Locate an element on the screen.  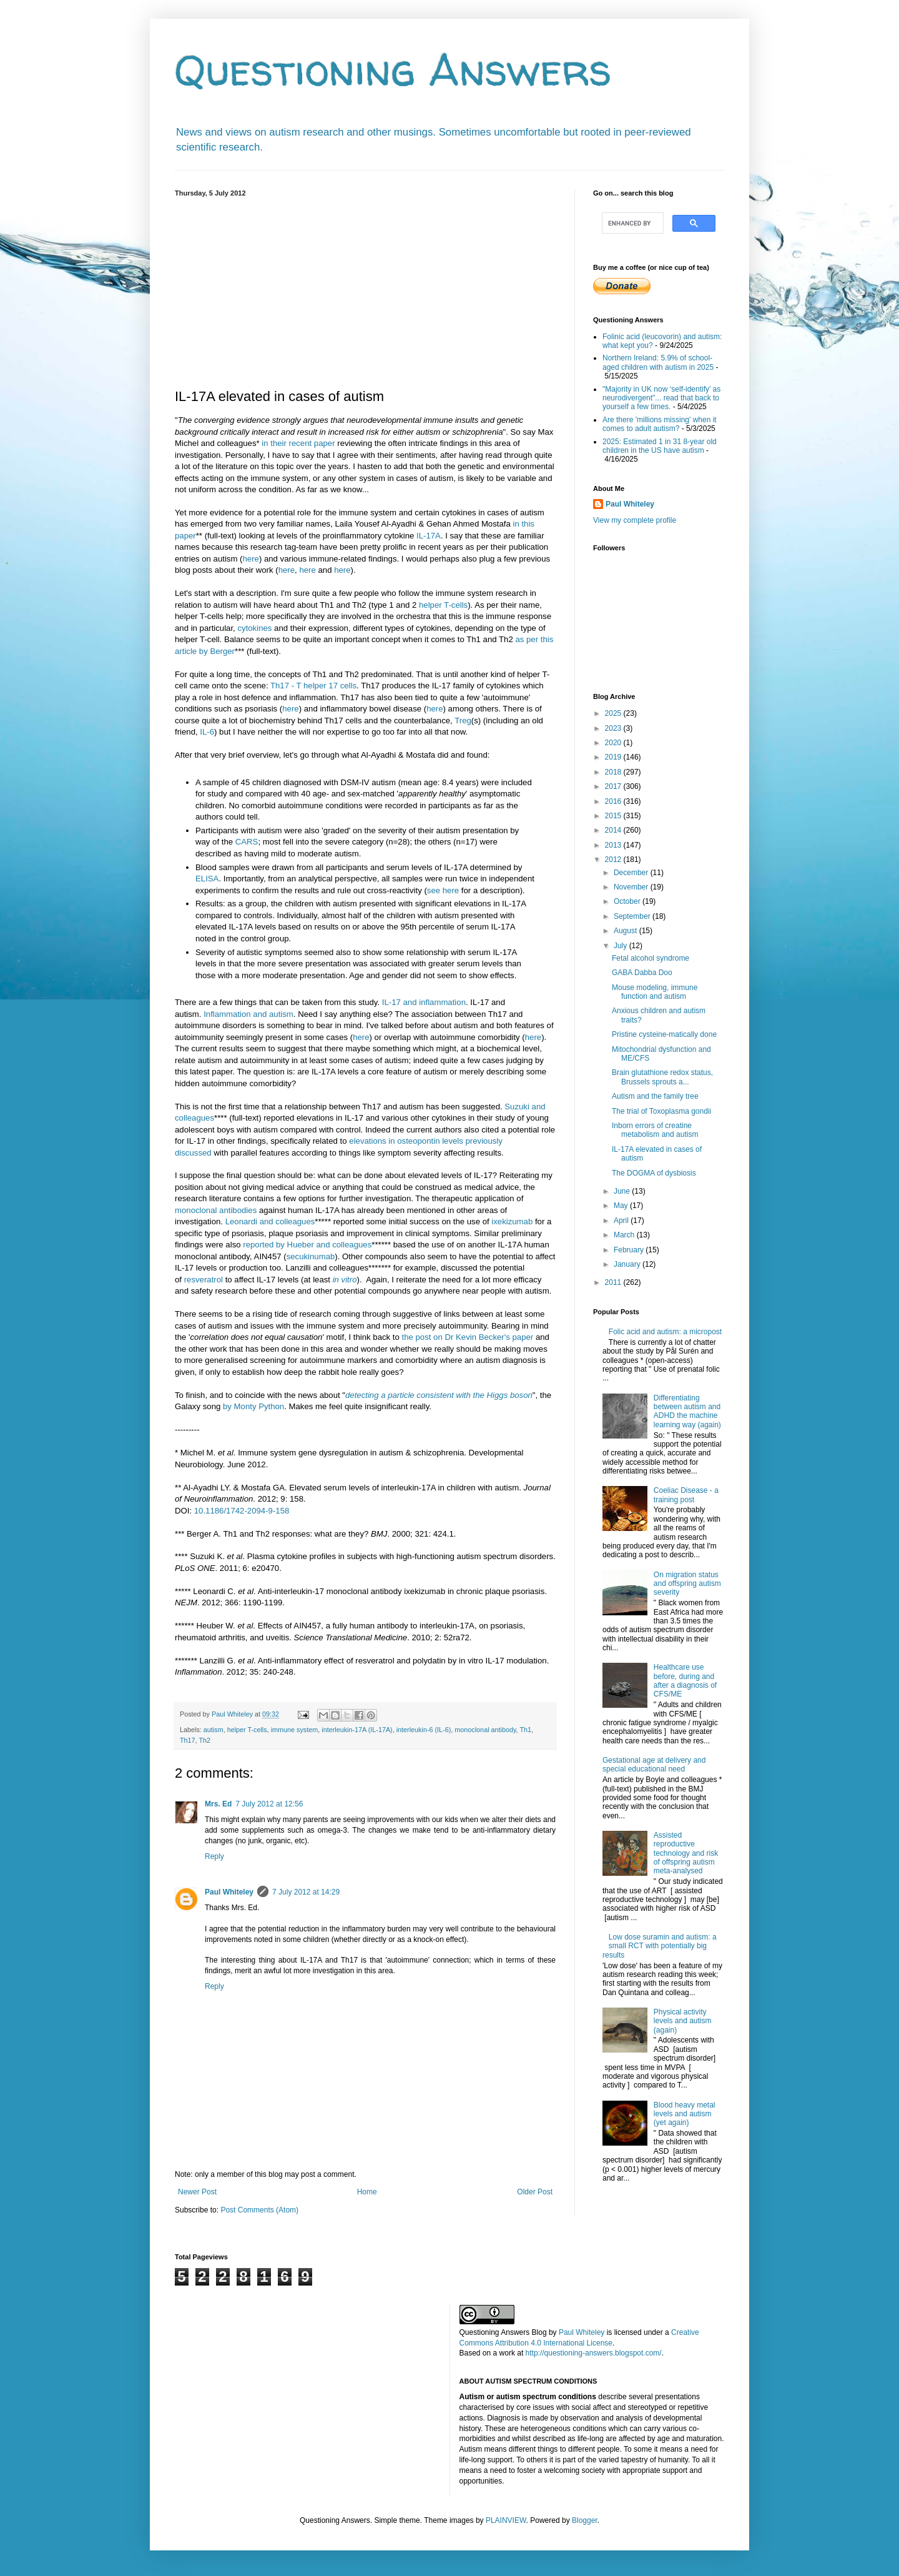
here is located at coordinates (250, 558).